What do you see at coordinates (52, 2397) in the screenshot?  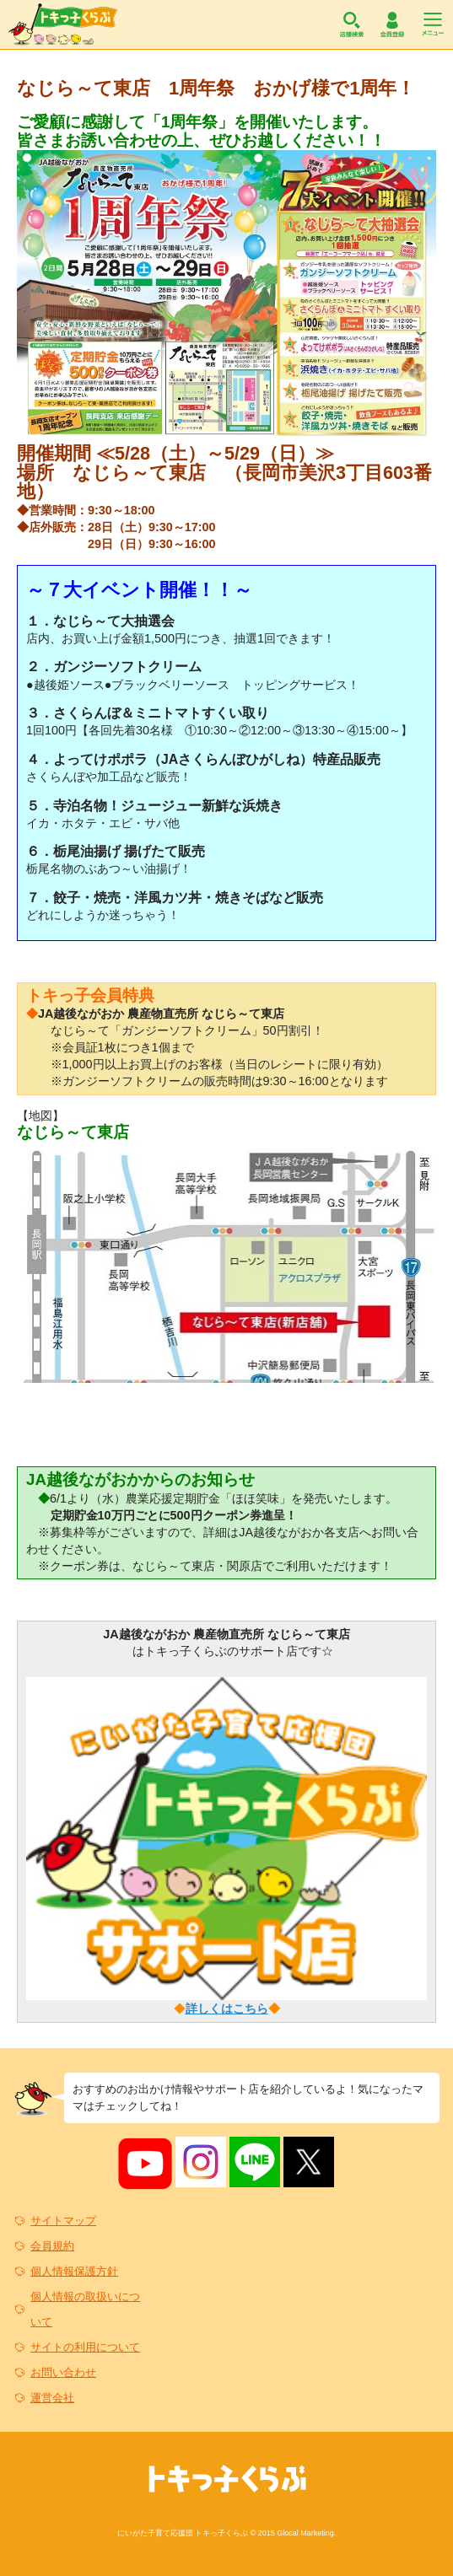 I see `運営会社` at bounding box center [52, 2397].